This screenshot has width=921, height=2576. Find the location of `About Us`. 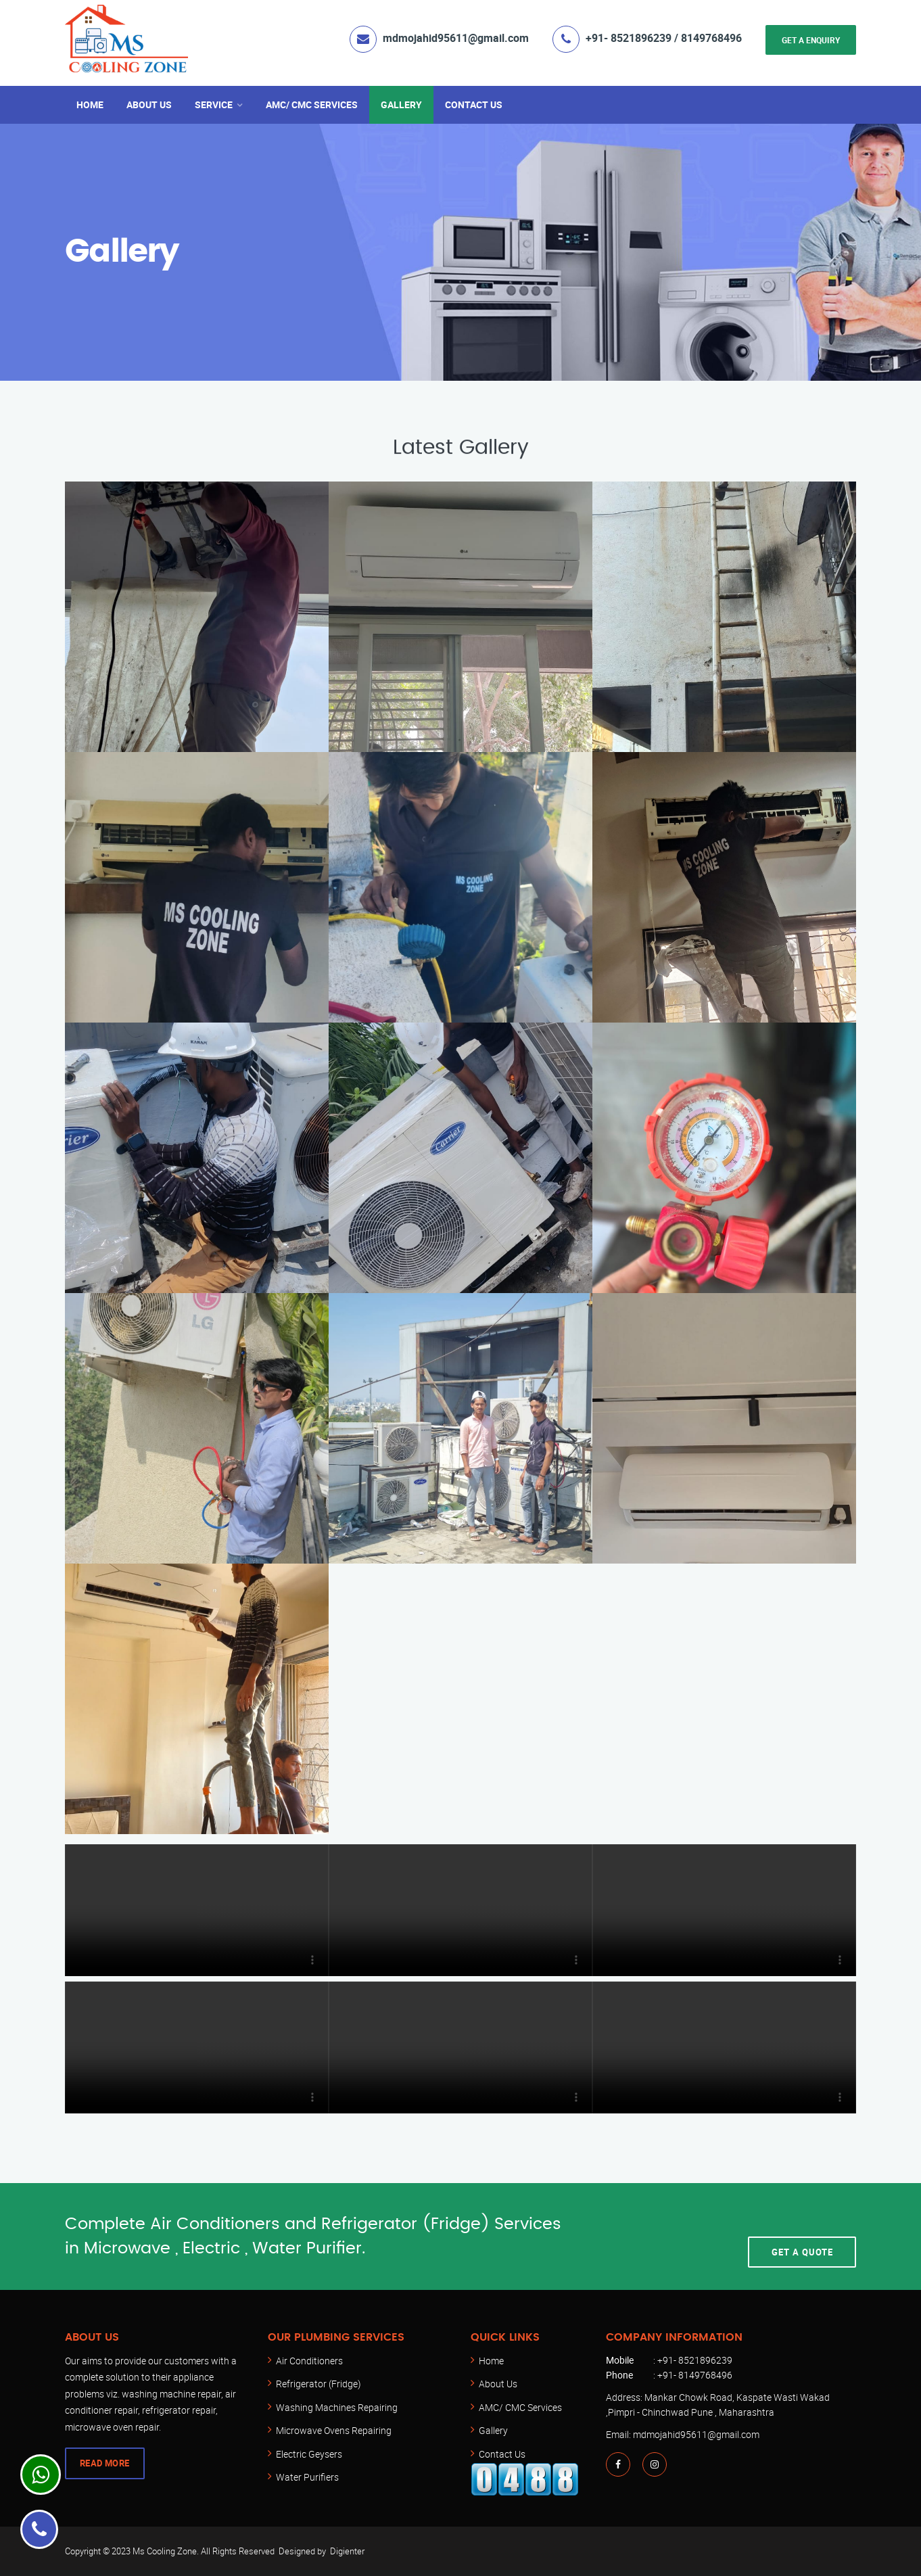

About Us is located at coordinates (149, 104).